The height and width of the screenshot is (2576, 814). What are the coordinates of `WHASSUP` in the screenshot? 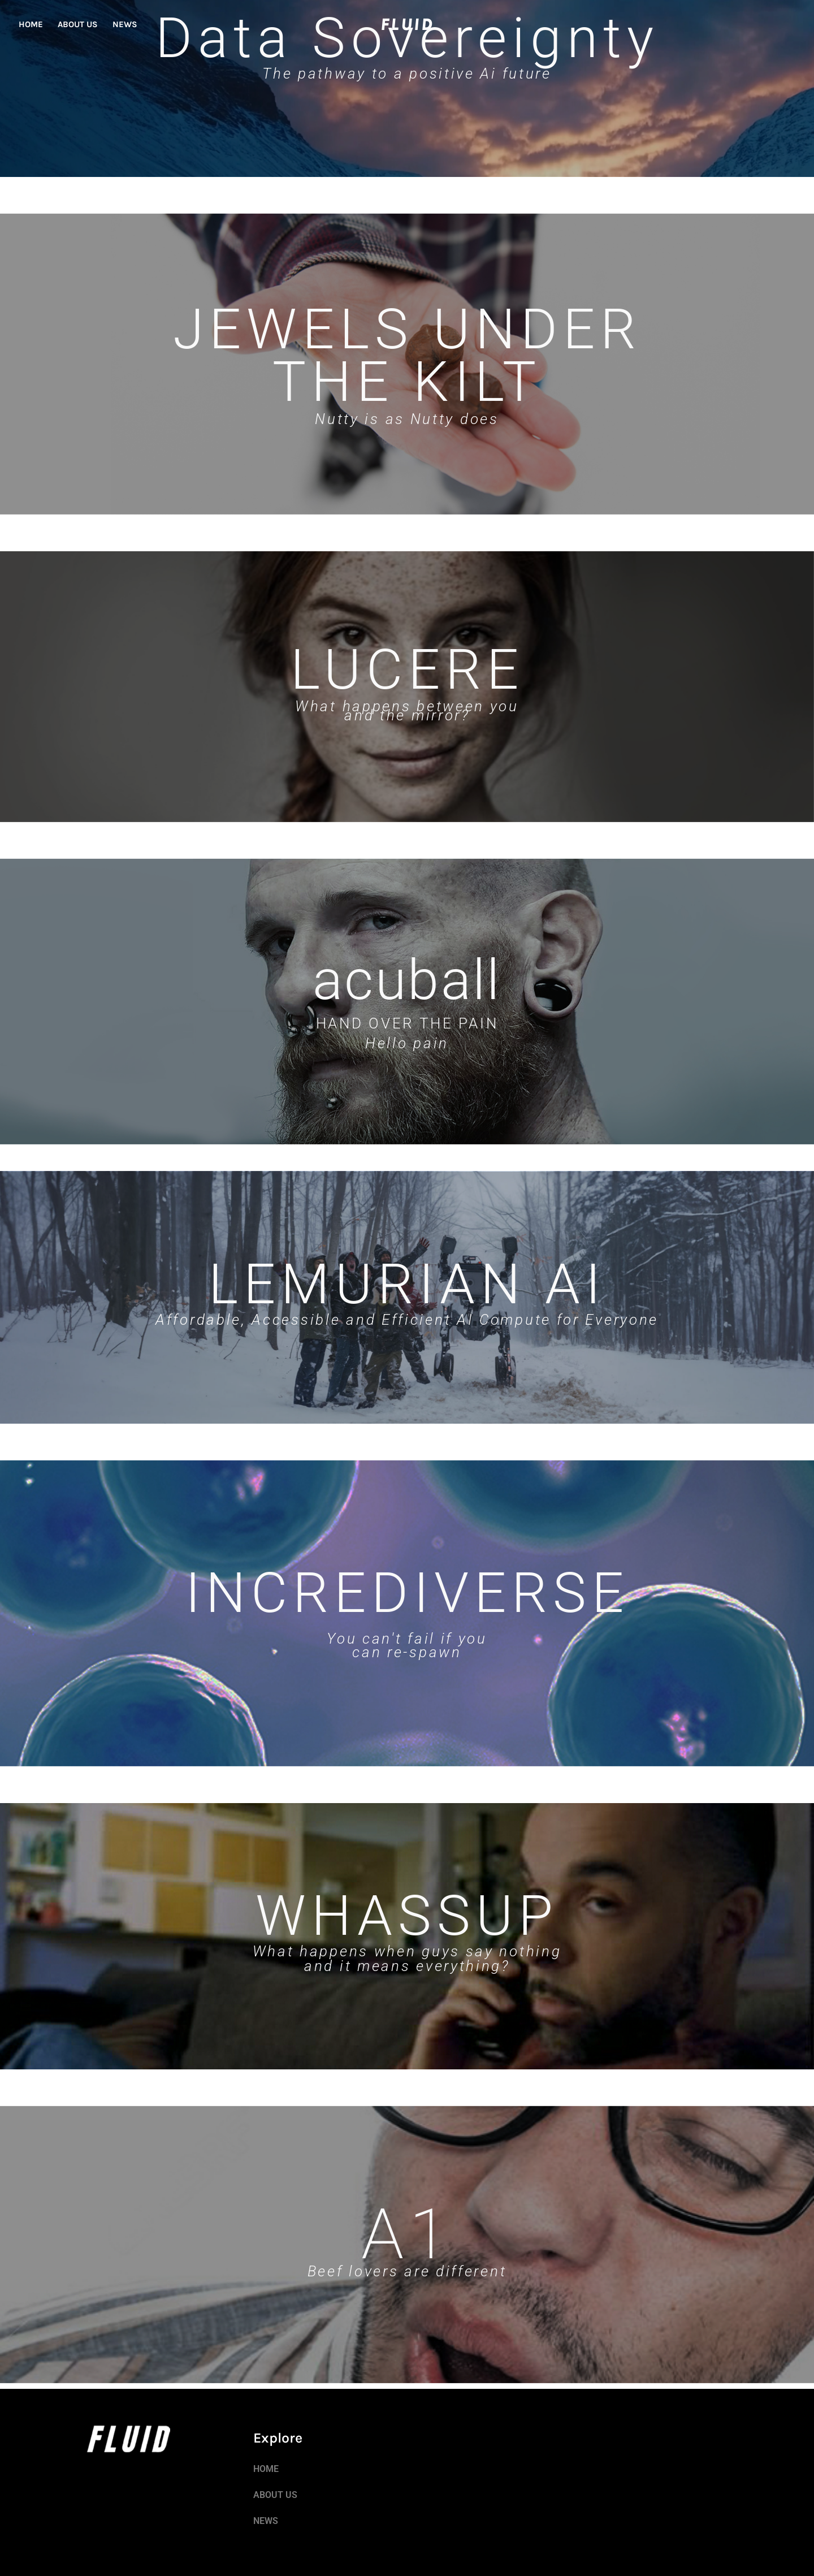 It's located at (407, 1915).